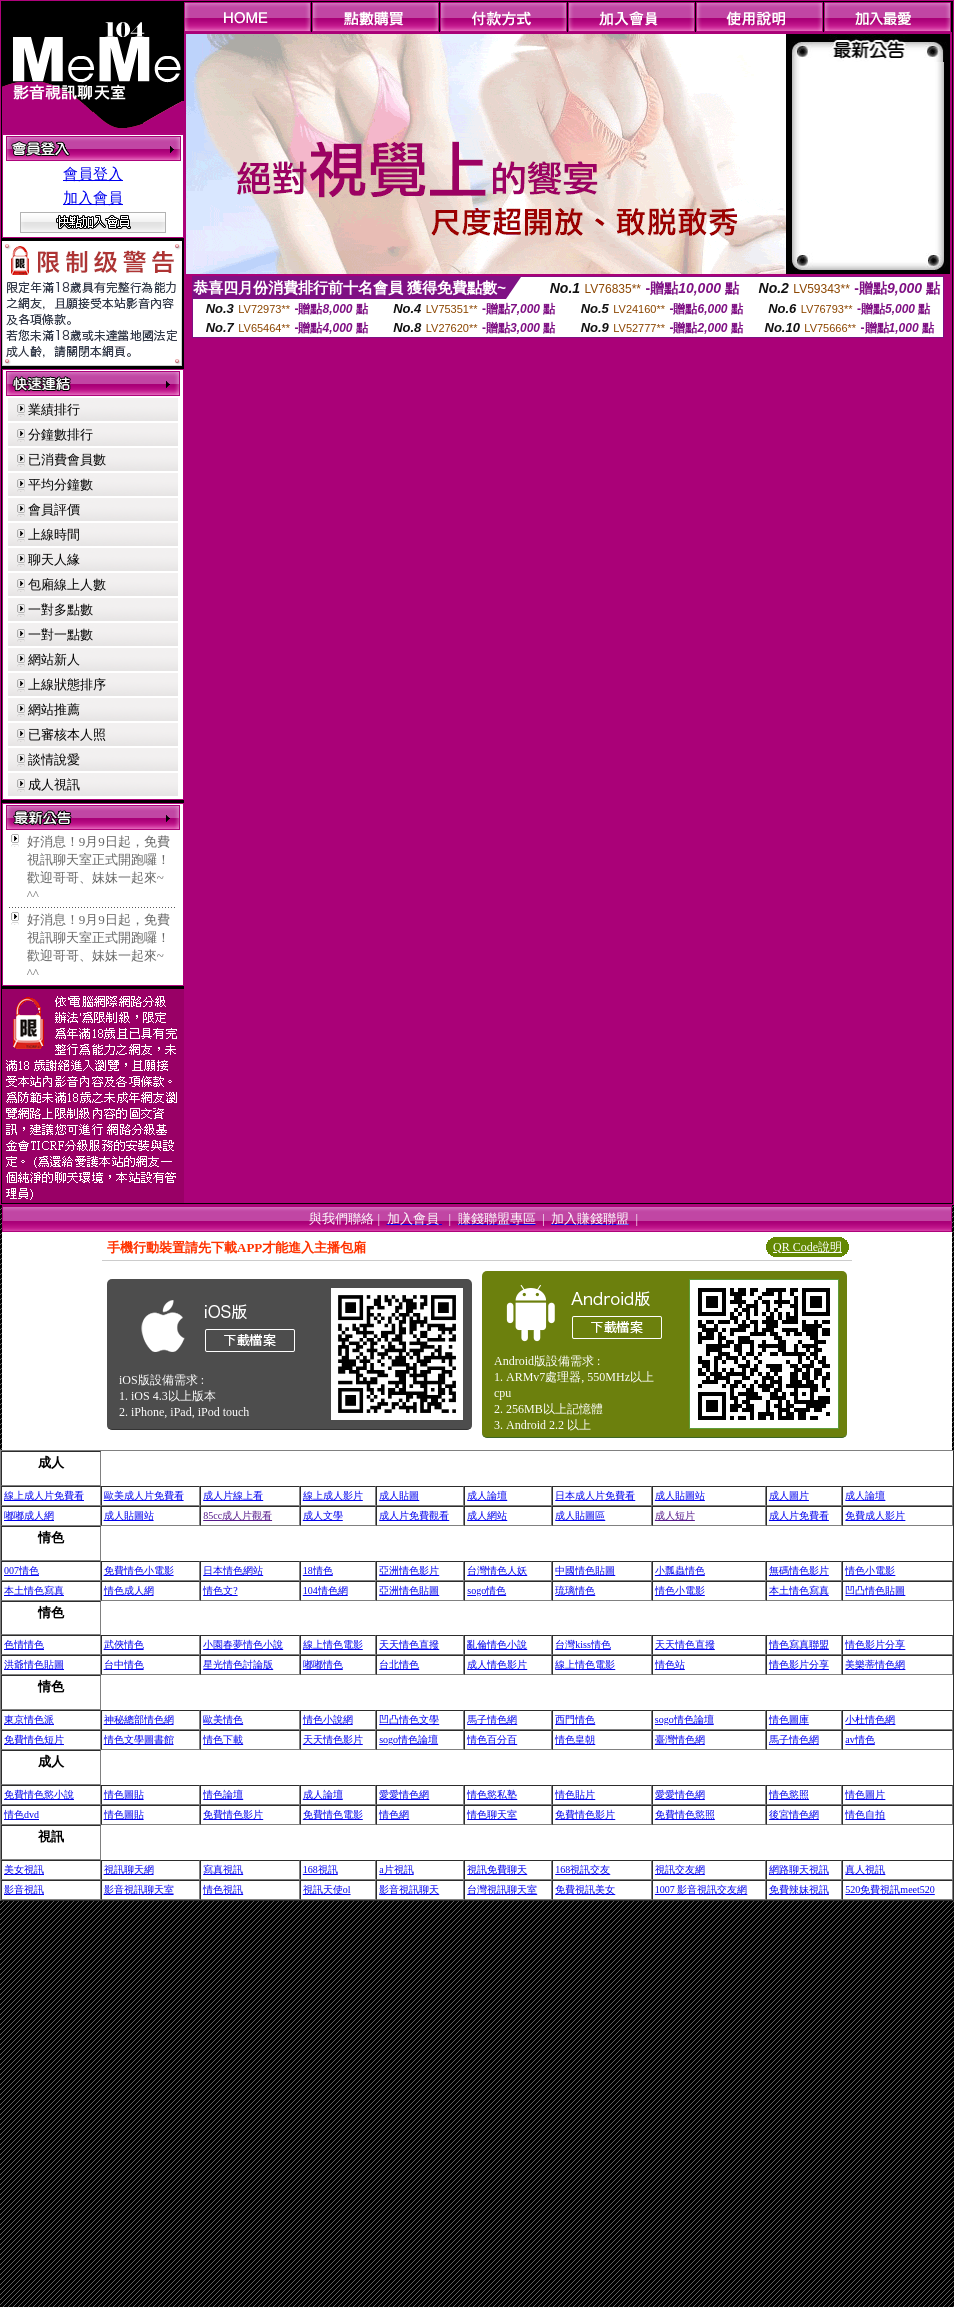 The height and width of the screenshot is (2307, 954). What do you see at coordinates (680, 1570) in the screenshot?
I see `小瓢蟲情色` at bounding box center [680, 1570].